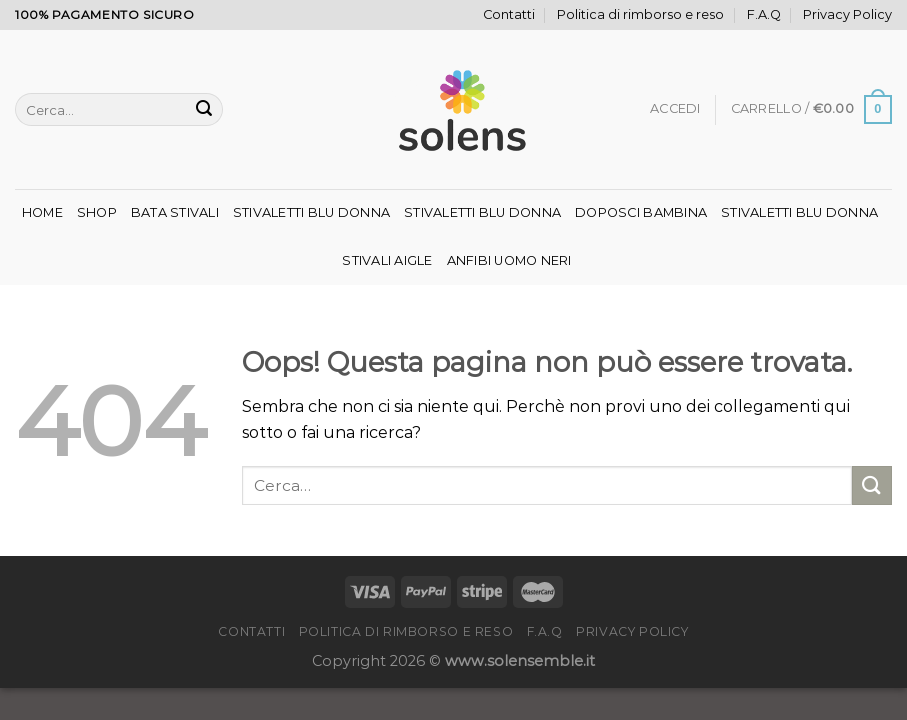  Describe the element at coordinates (42, 212) in the screenshot. I see `Home` at that location.